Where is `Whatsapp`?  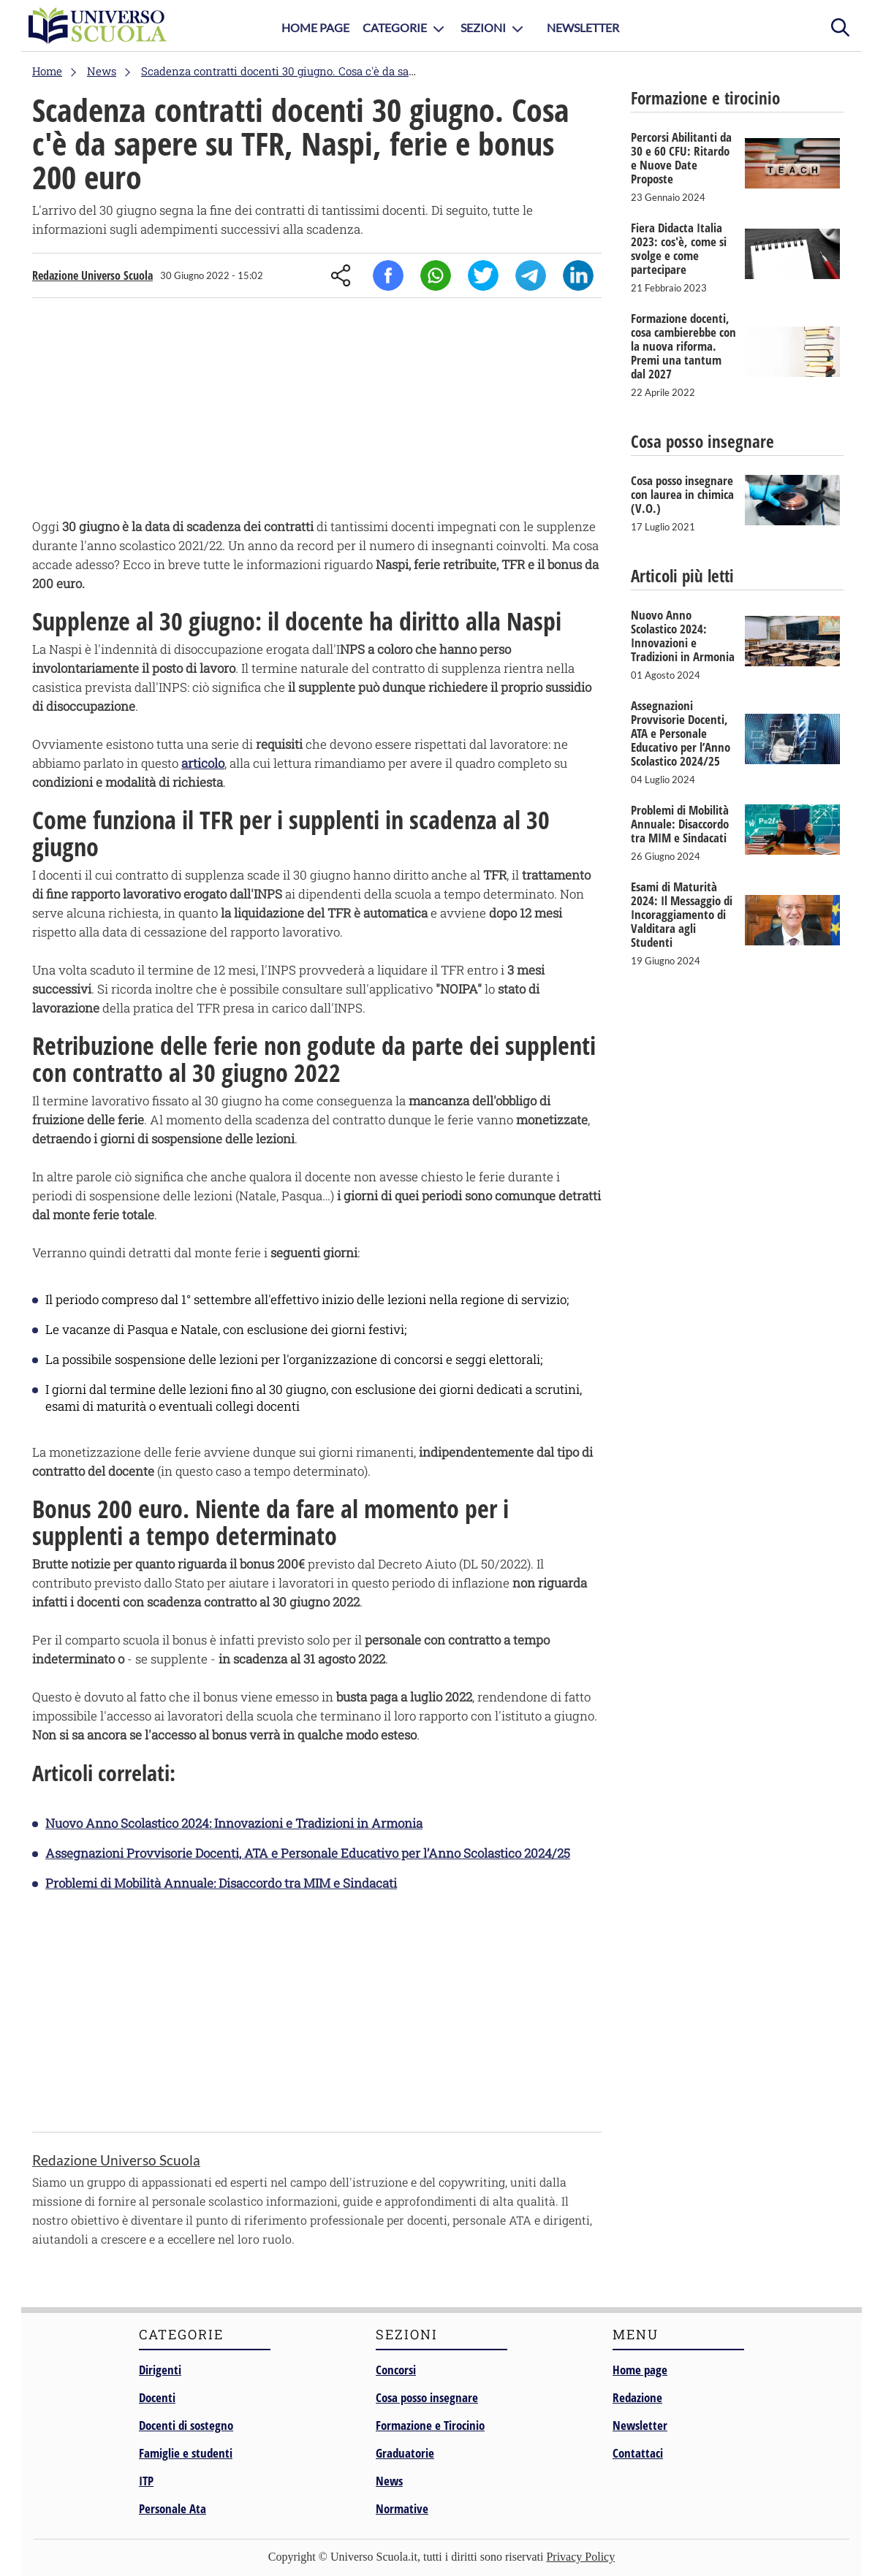
Whatsapp is located at coordinates (435, 275).